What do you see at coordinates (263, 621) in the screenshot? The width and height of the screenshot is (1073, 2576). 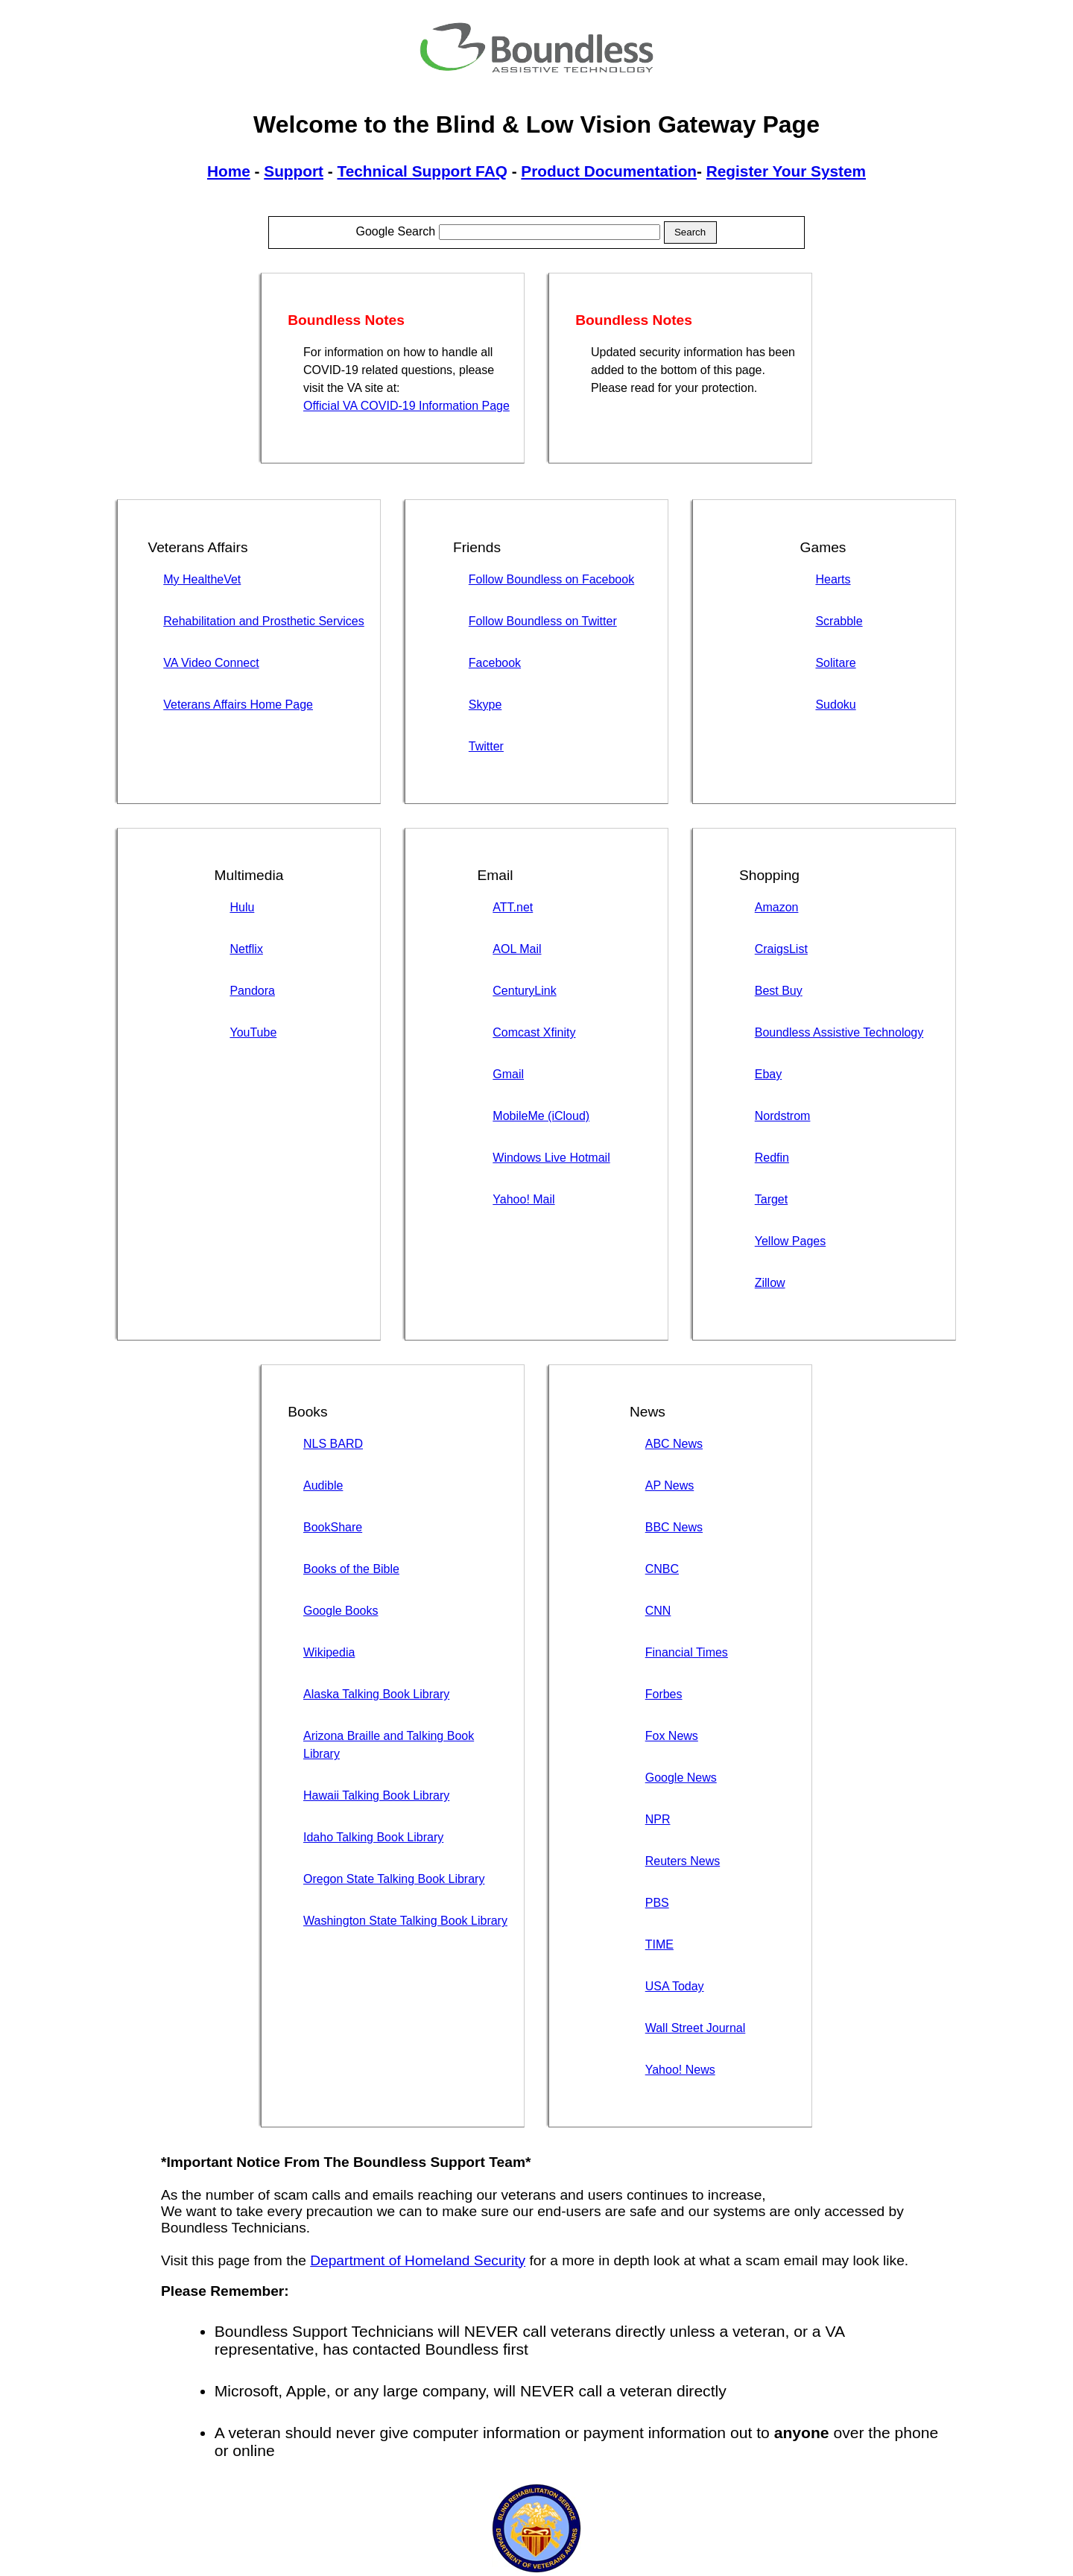 I see `Rehabilitation and Prosthetic Services` at bounding box center [263, 621].